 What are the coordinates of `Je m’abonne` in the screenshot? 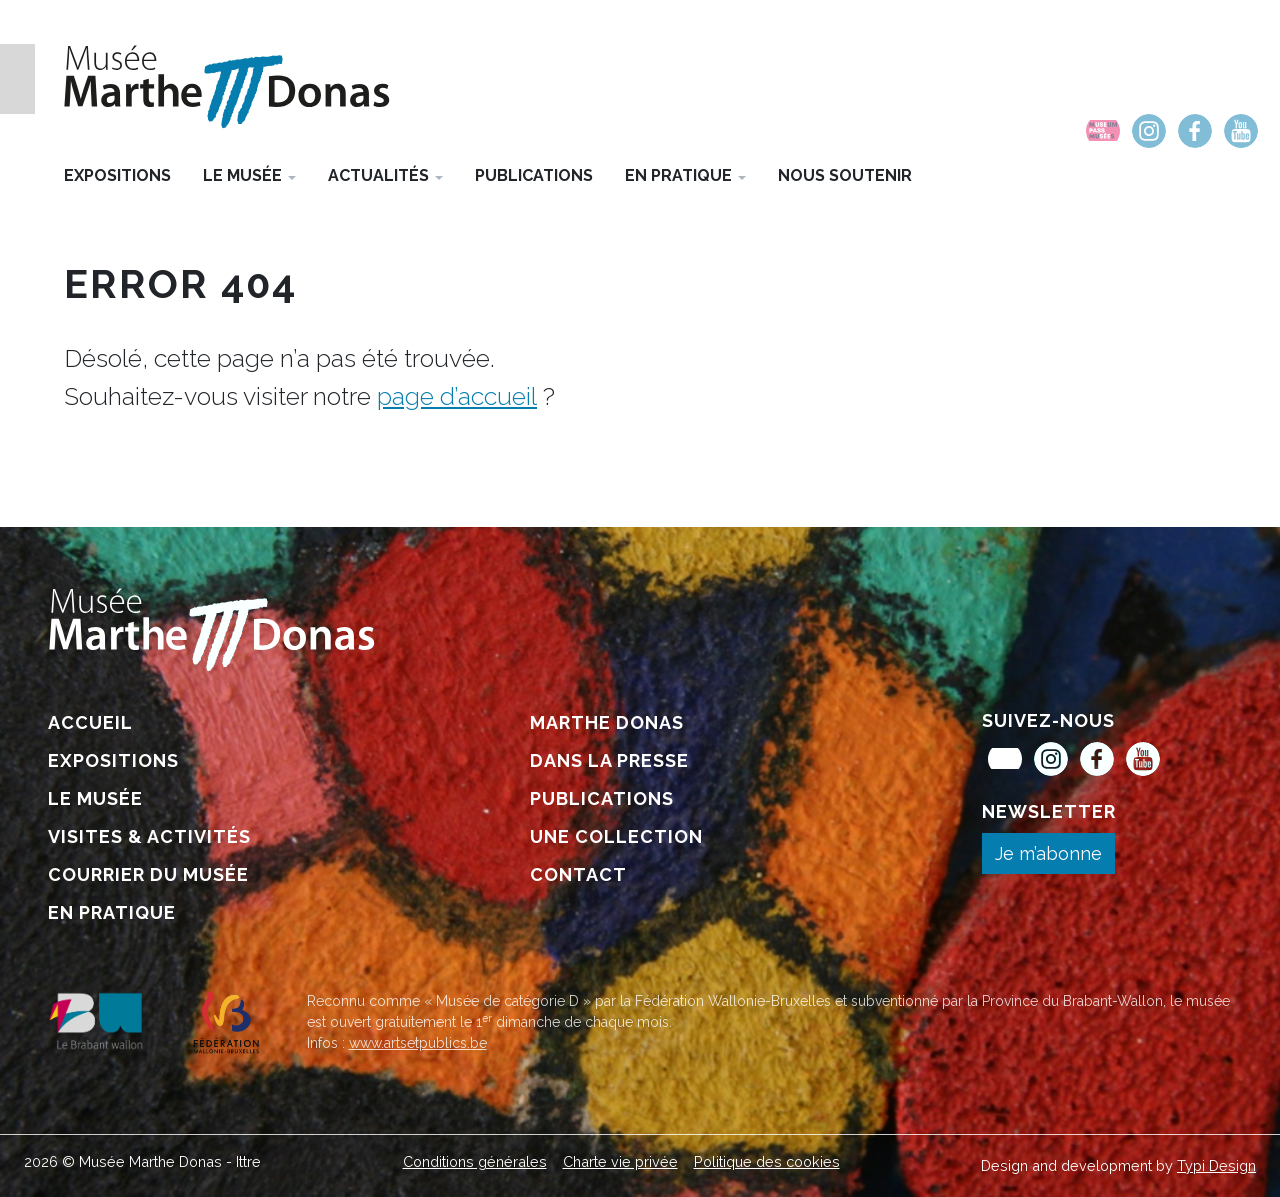 It's located at (1048, 853).